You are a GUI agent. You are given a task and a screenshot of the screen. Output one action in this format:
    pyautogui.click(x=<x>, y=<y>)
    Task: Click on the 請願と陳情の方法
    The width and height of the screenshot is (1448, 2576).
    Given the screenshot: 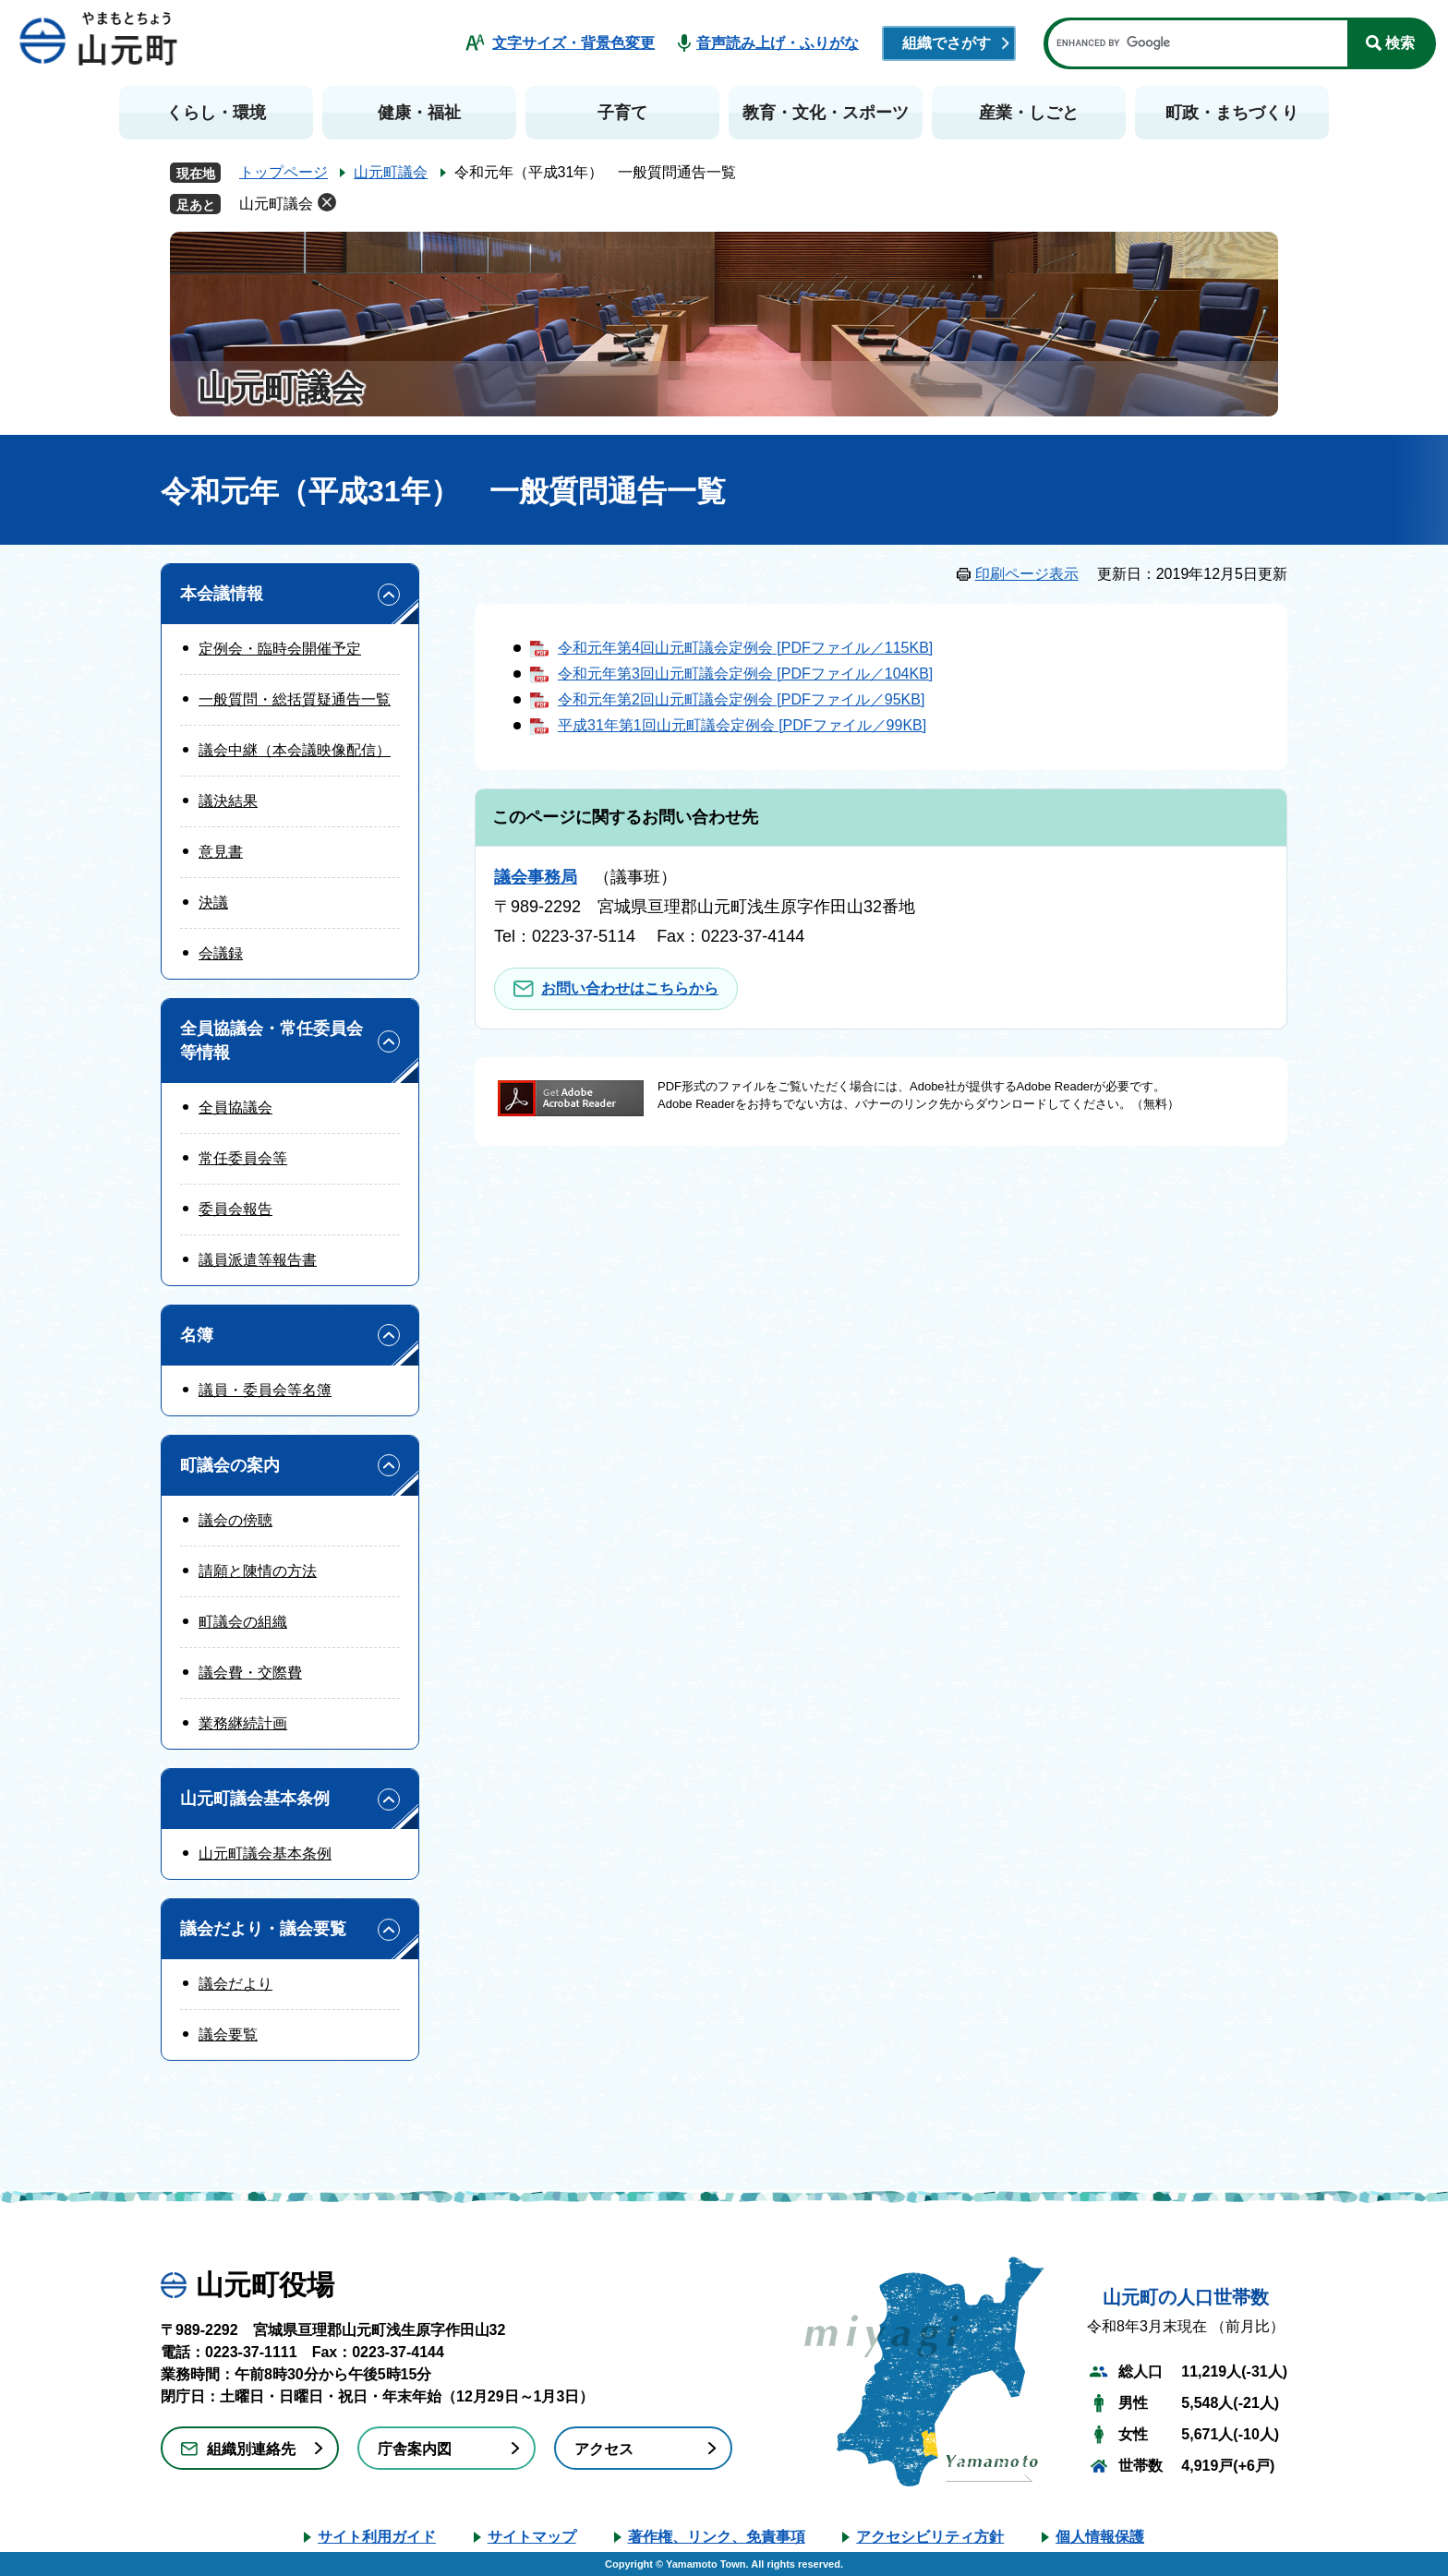 What is the action you would take?
    pyautogui.click(x=258, y=1571)
    